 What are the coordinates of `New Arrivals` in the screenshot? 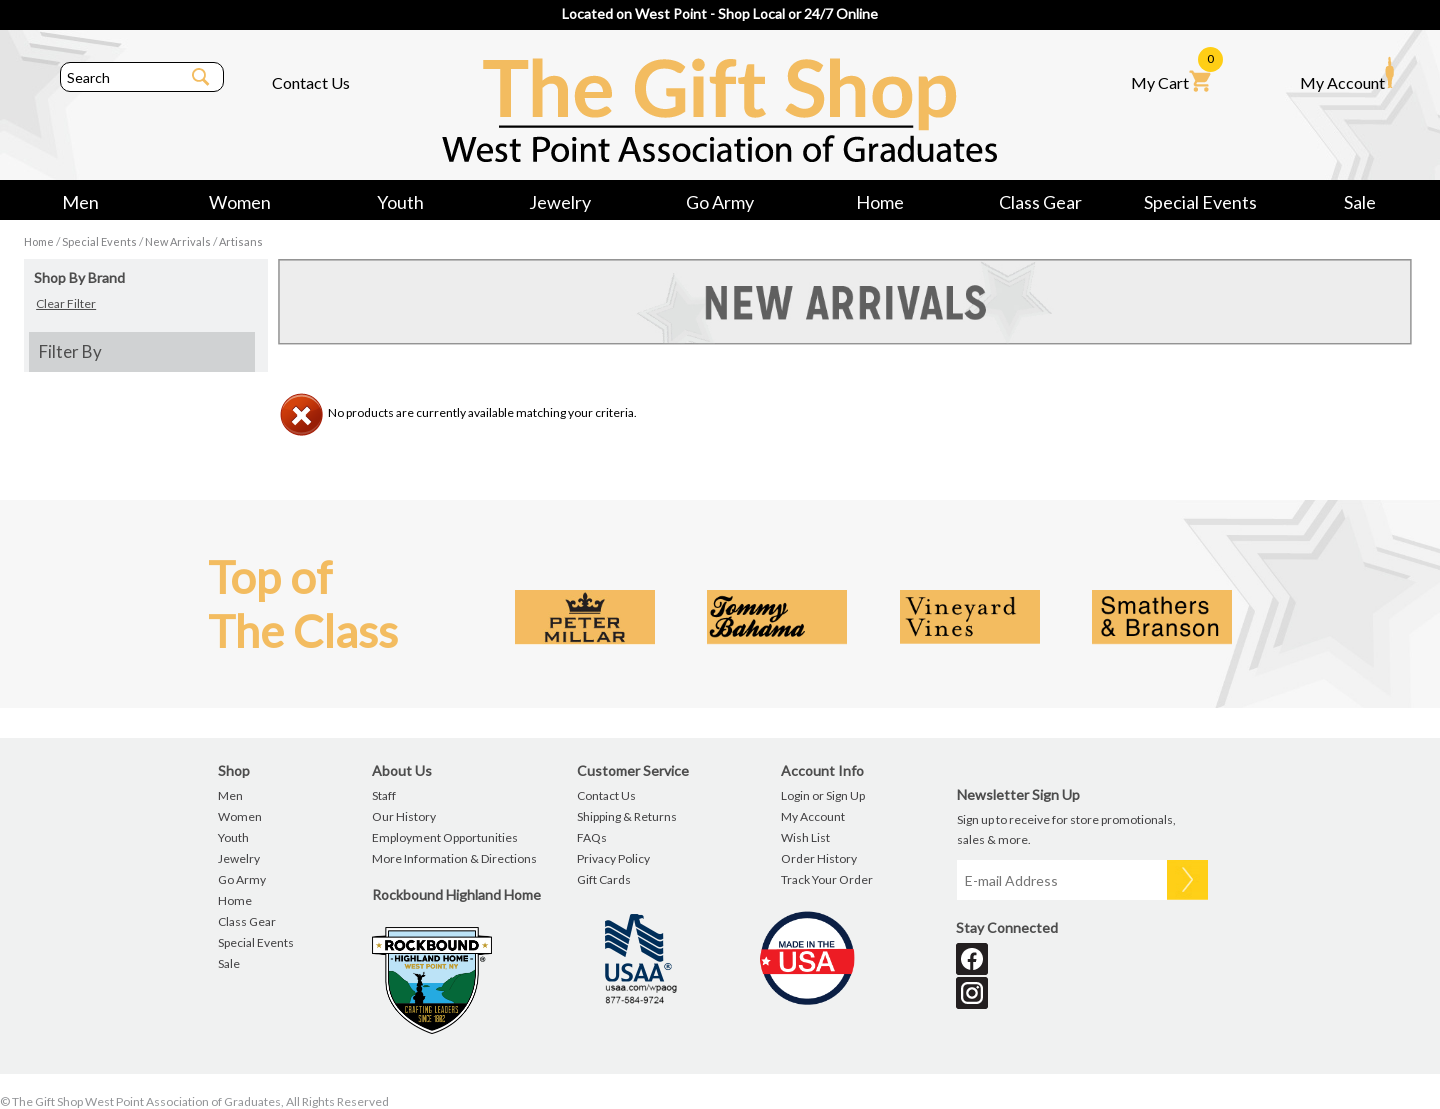 It's located at (178, 241).